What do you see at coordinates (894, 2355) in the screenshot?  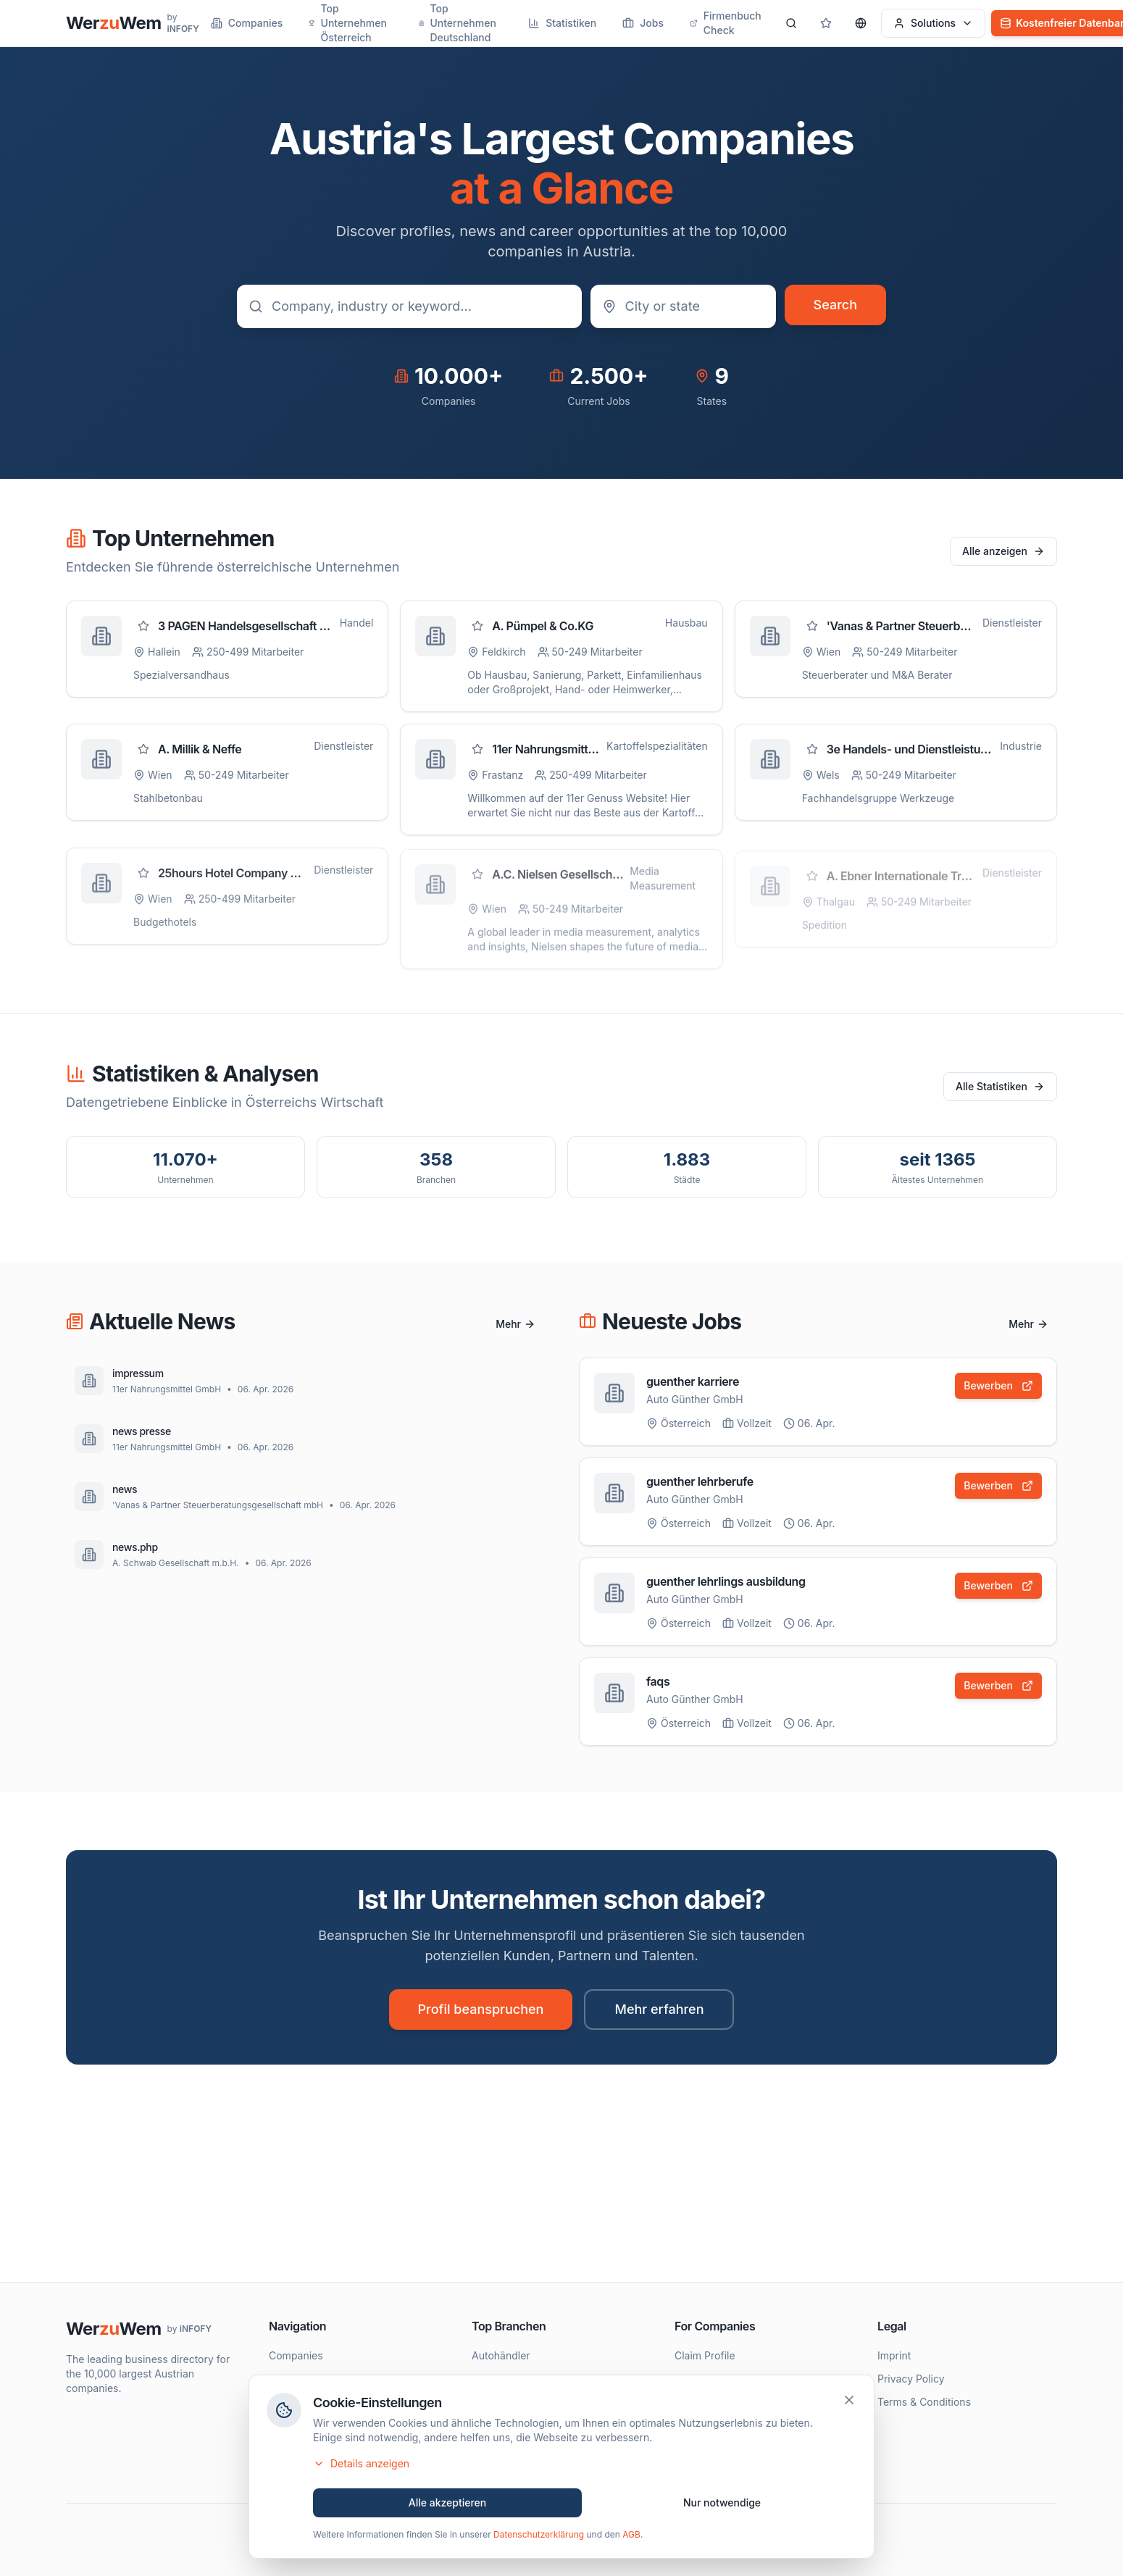 I see `Imprint` at bounding box center [894, 2355].